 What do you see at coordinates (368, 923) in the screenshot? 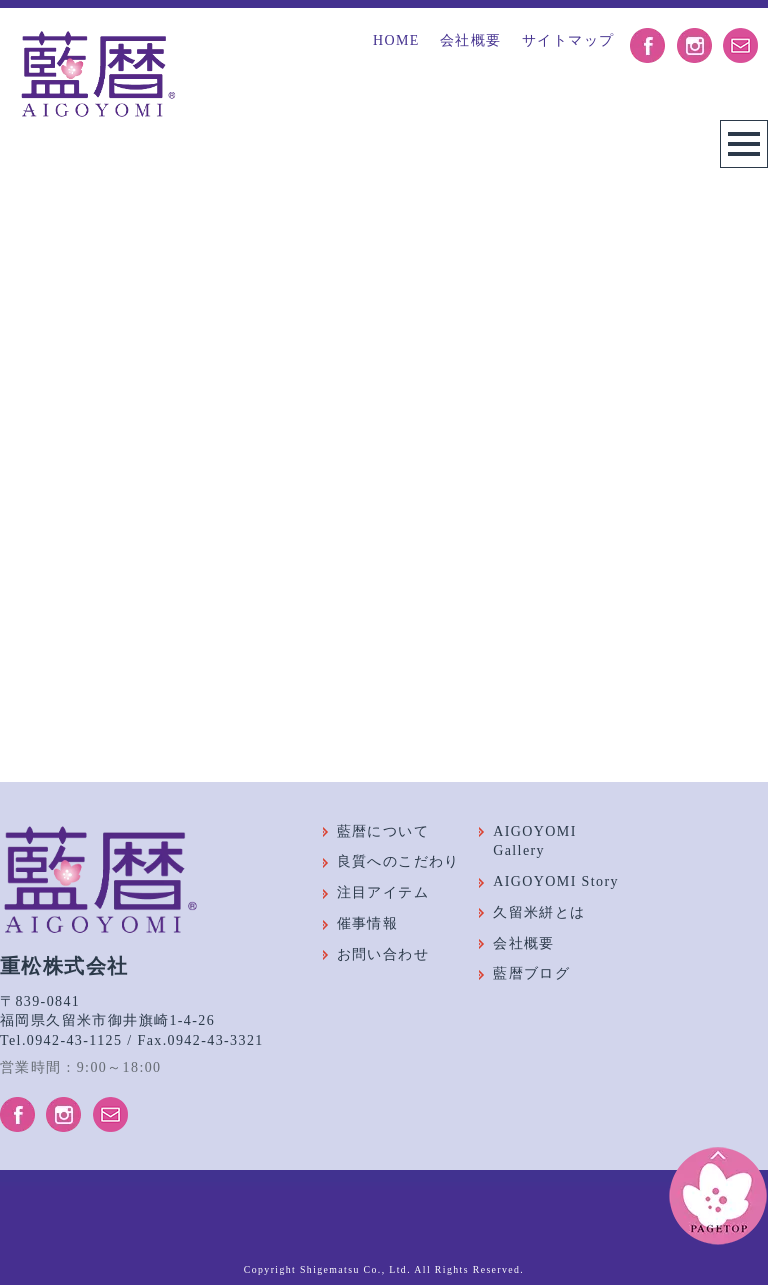
I see `催事情報` at bounding box center [368, 923].